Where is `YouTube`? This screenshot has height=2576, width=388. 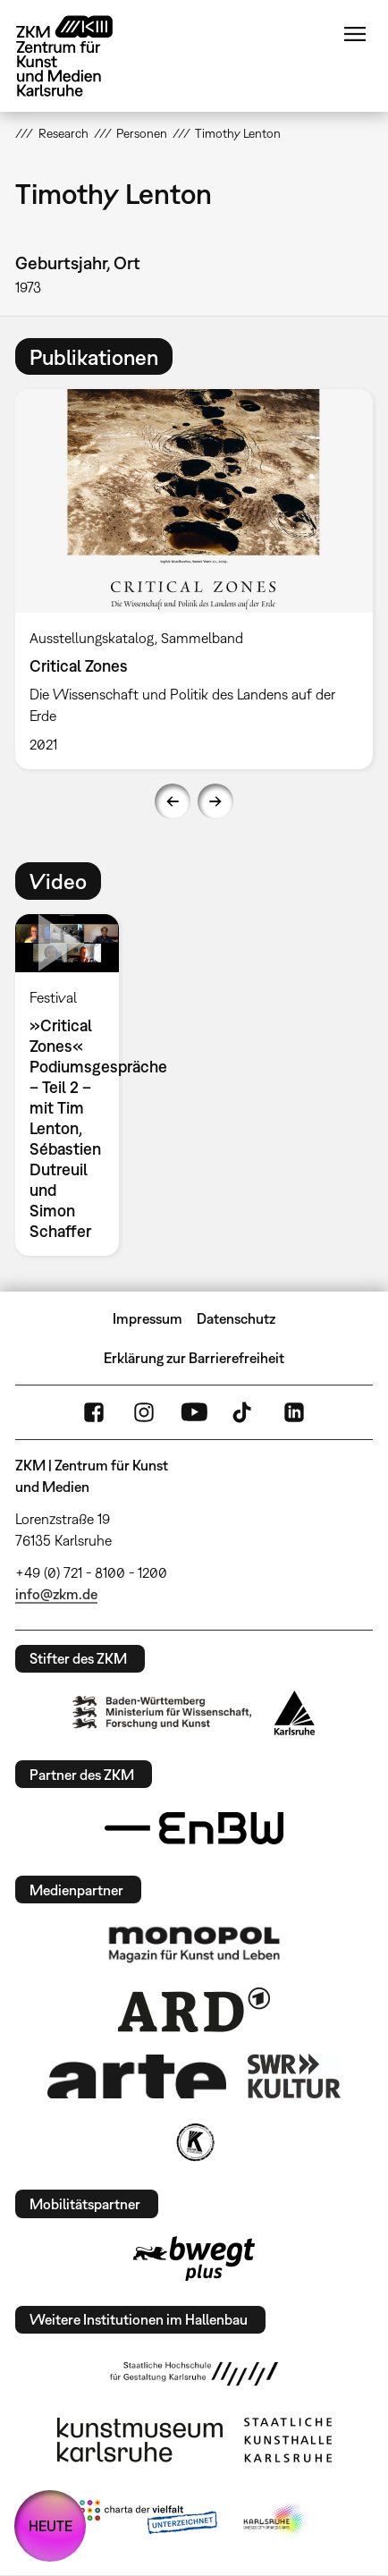
YouTube is located at coordinates (194, 1412).